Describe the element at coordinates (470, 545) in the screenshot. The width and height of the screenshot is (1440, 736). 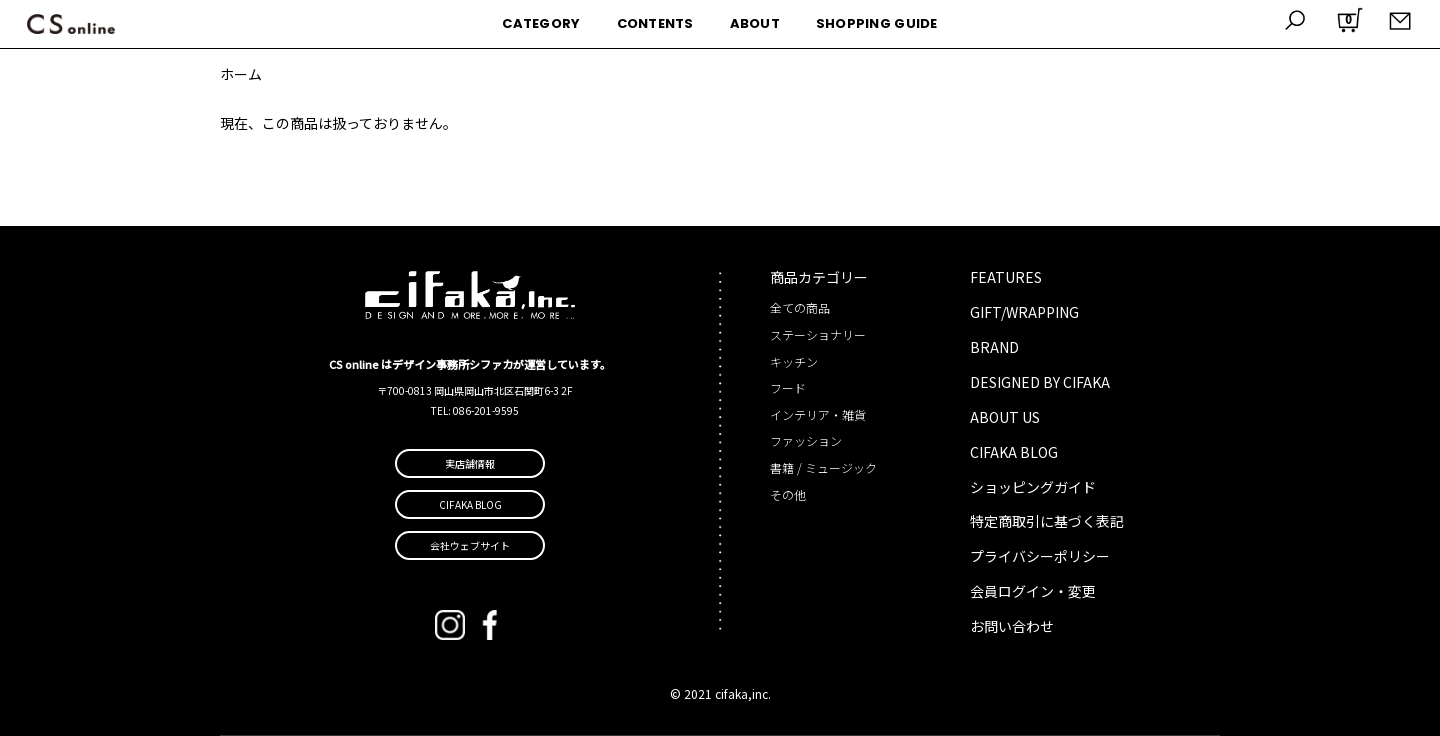
I see `会社ウェブサイト` at that location.